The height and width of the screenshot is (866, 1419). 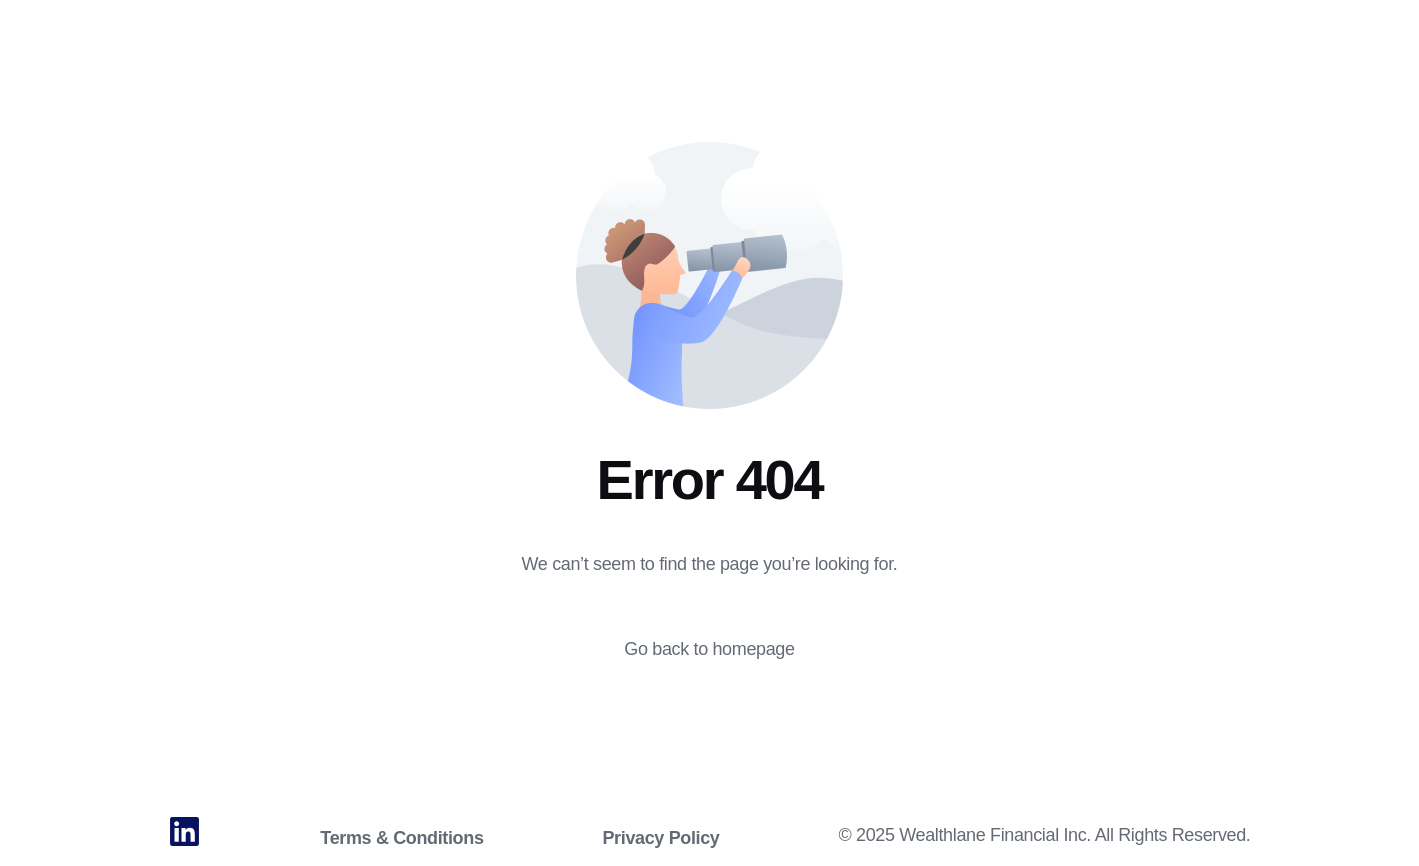 What do you see at coordinates (660, 838) in the screenshot?
I see `Privacy Policy` at bounding box center [660, 838].